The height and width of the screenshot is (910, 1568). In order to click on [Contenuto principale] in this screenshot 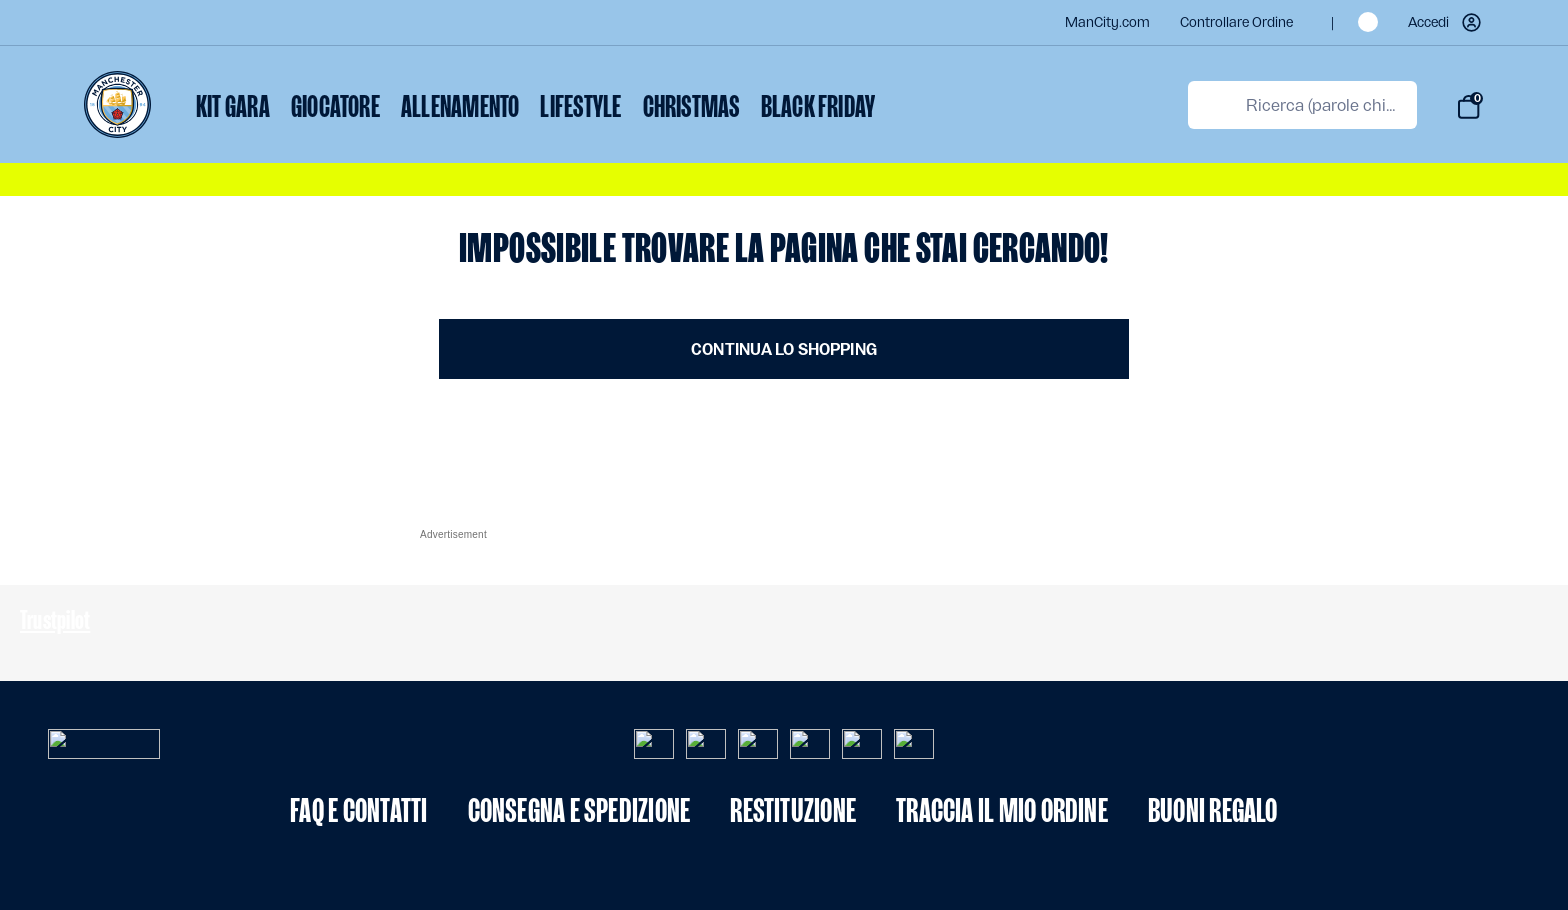, I will do `click(784, 302)`.